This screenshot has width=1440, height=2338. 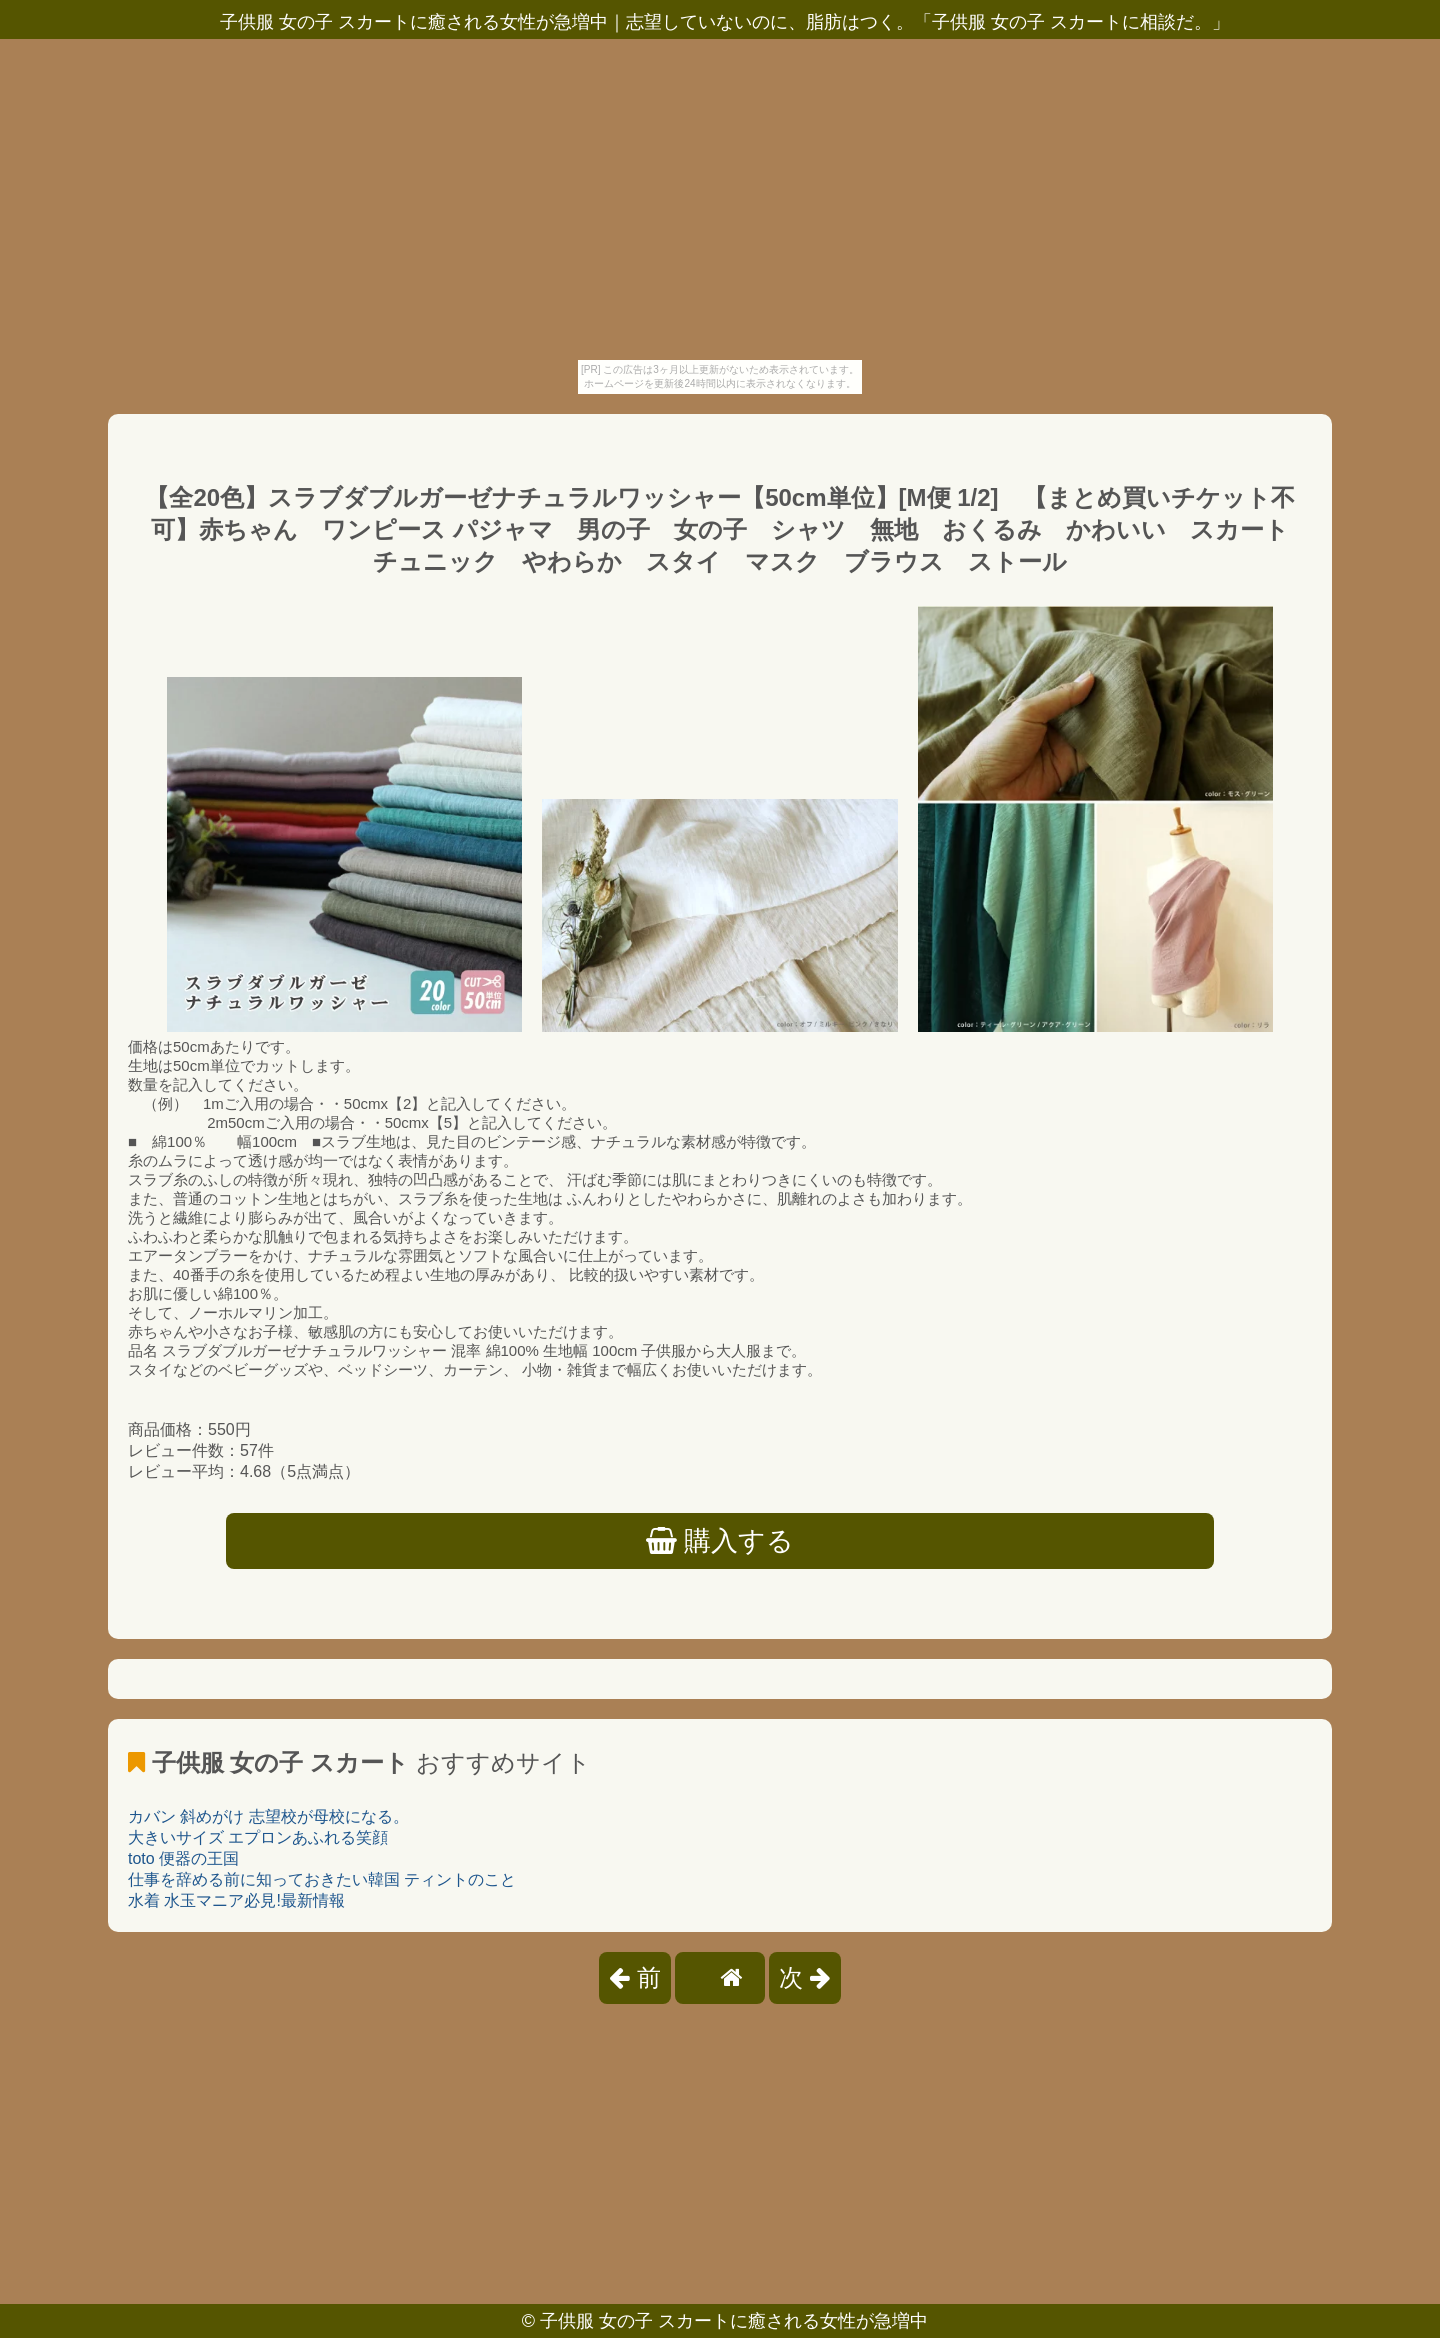 I want to click on カバン 斜めがけ 志望校が母校になる。, so click(x=268, y=1816).